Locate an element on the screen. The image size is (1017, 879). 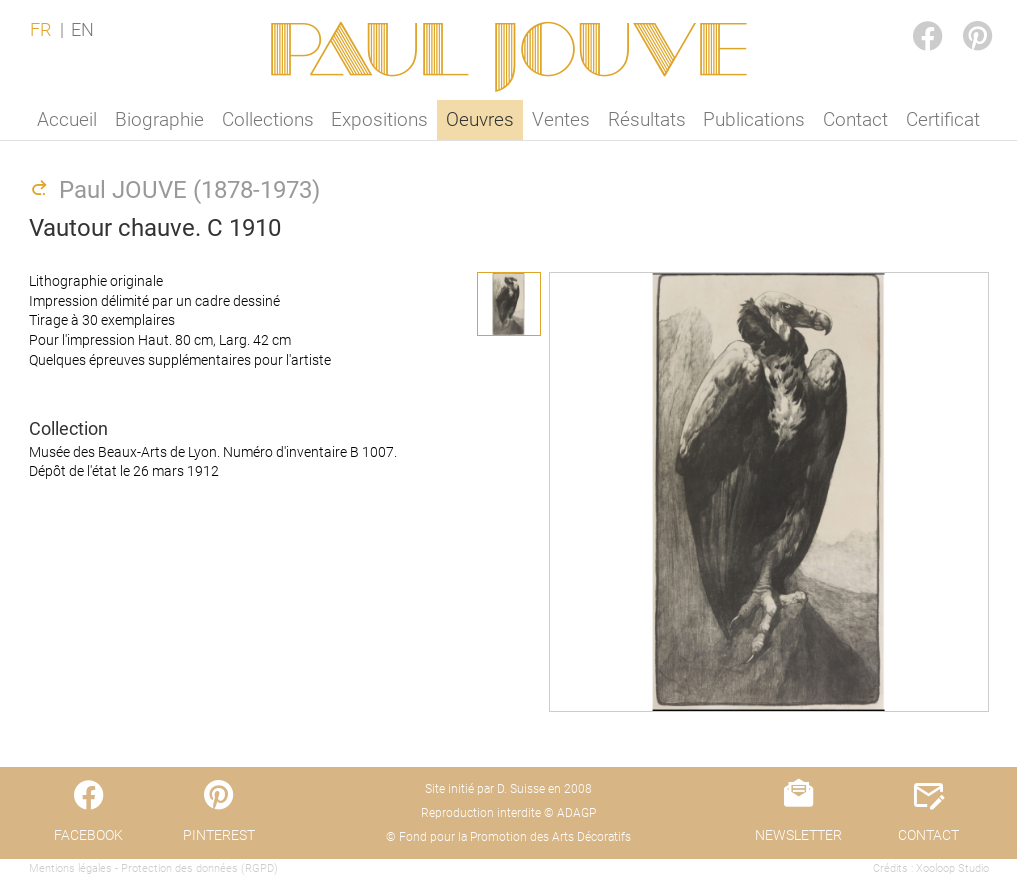
Crédits : Xooloop Studio is located at coordinates (931, 868).